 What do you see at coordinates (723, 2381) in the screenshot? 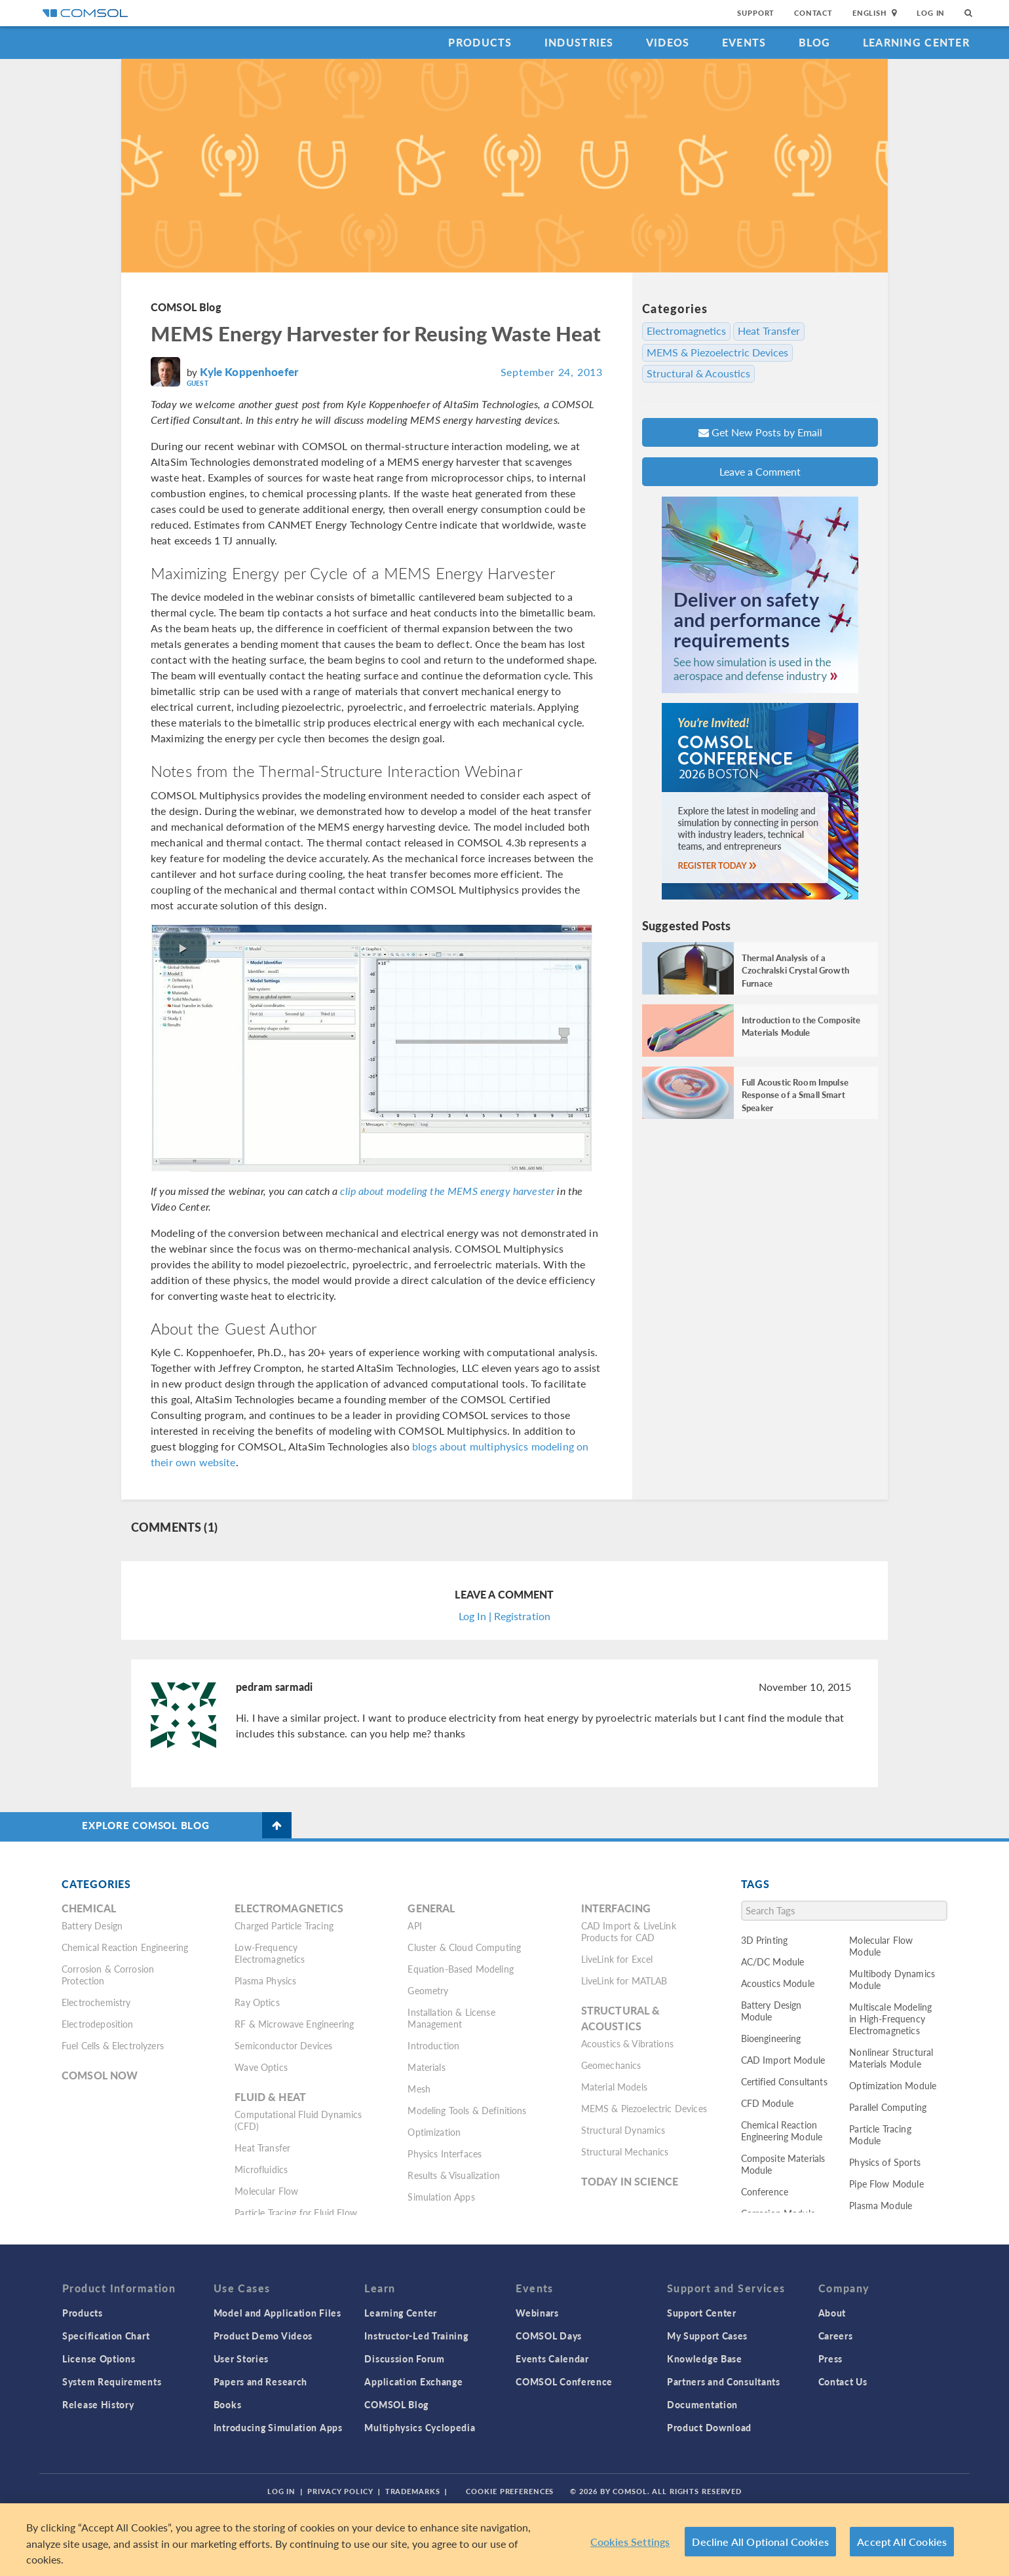
I see `Partners and Consultants` at bounding box center [723, 2381].